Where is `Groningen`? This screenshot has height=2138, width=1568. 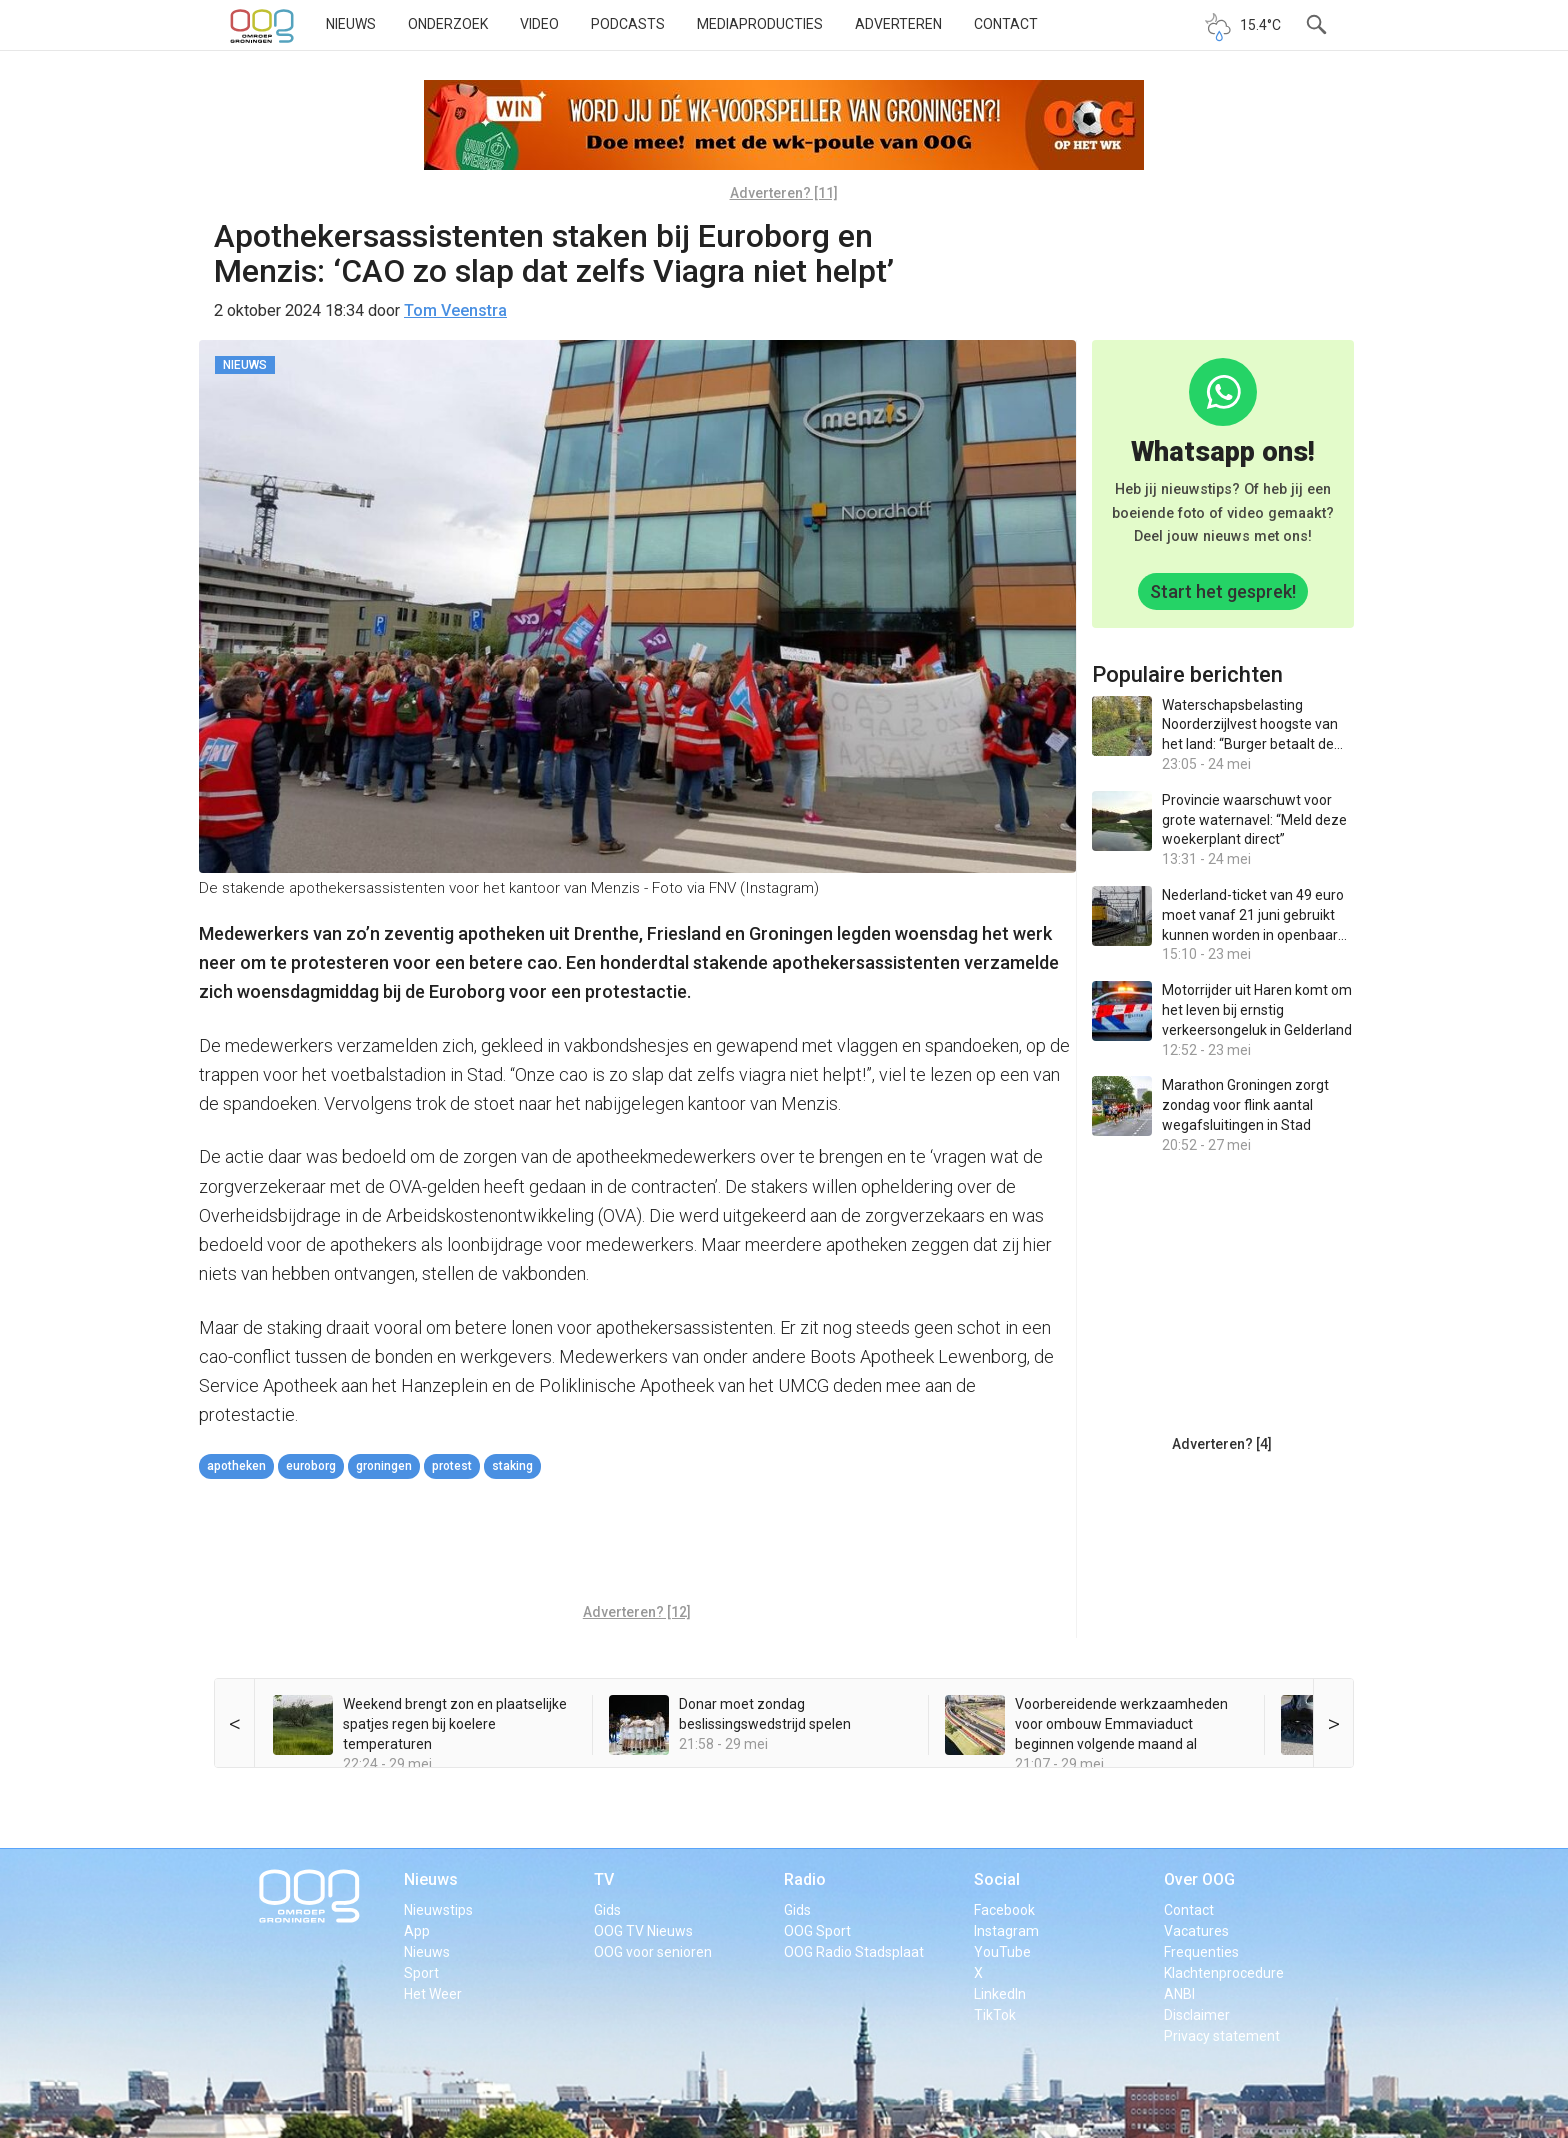
Groningen is located at coordinates (384, 1466).